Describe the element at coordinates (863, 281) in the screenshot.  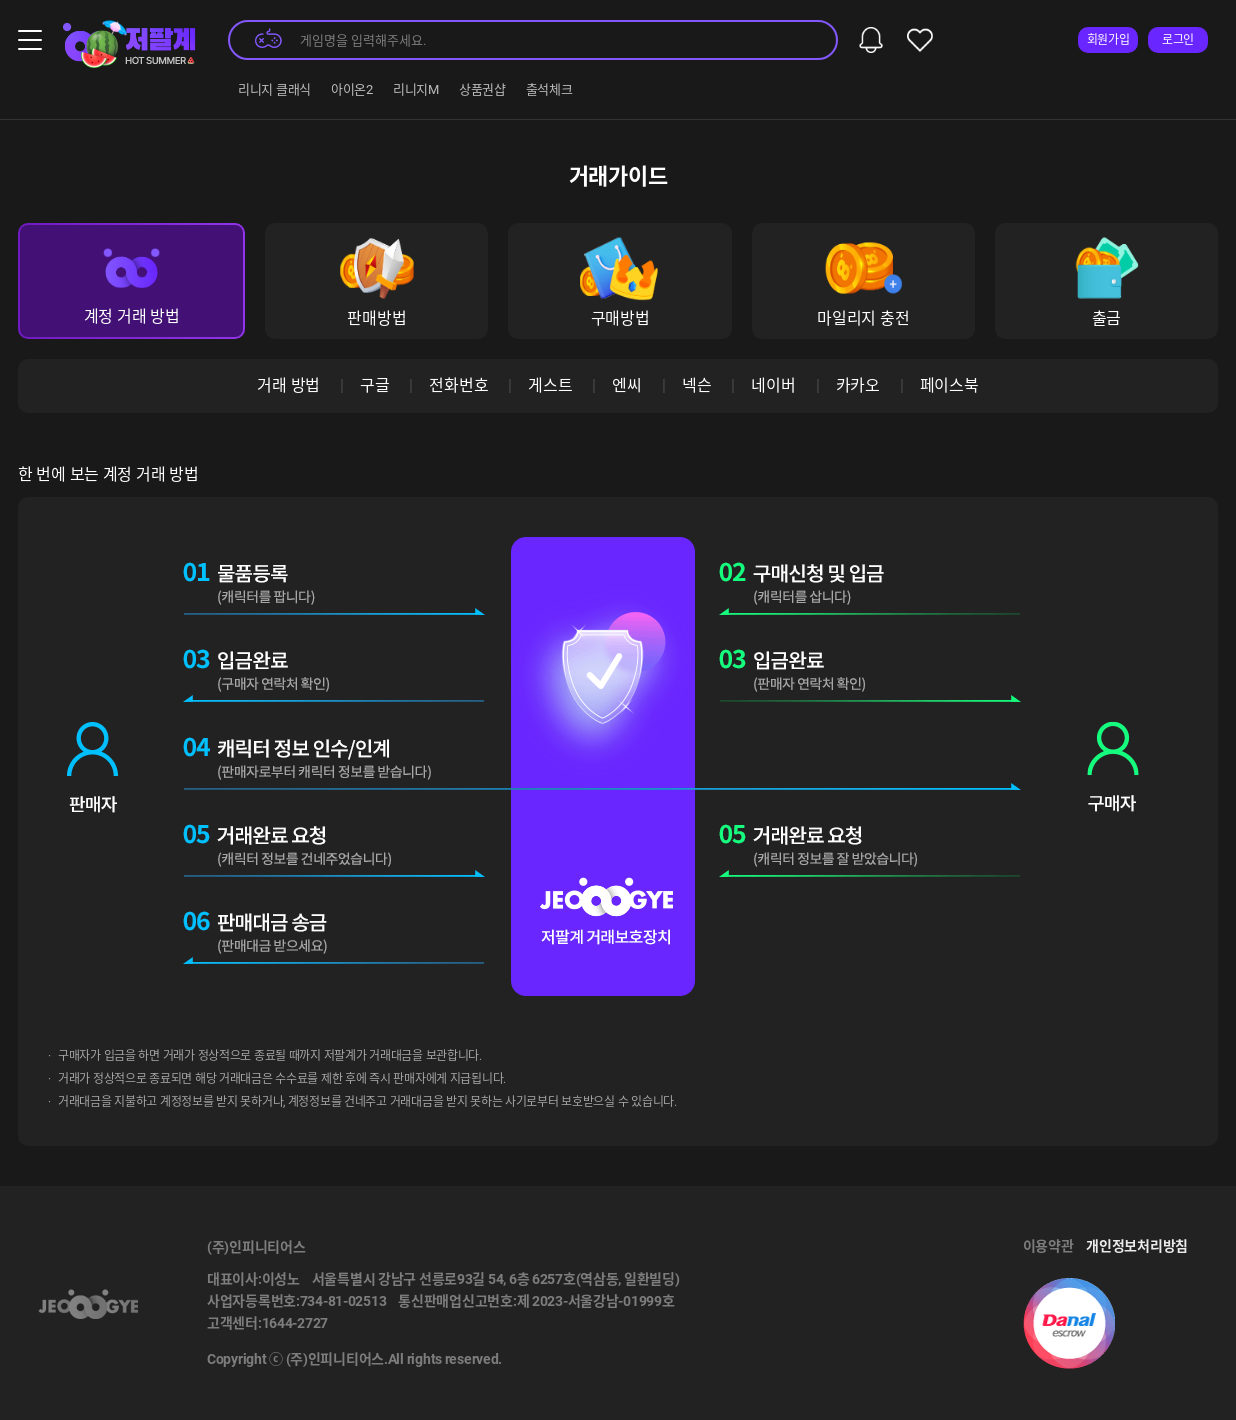
I see `마일리지 충전` at that location.